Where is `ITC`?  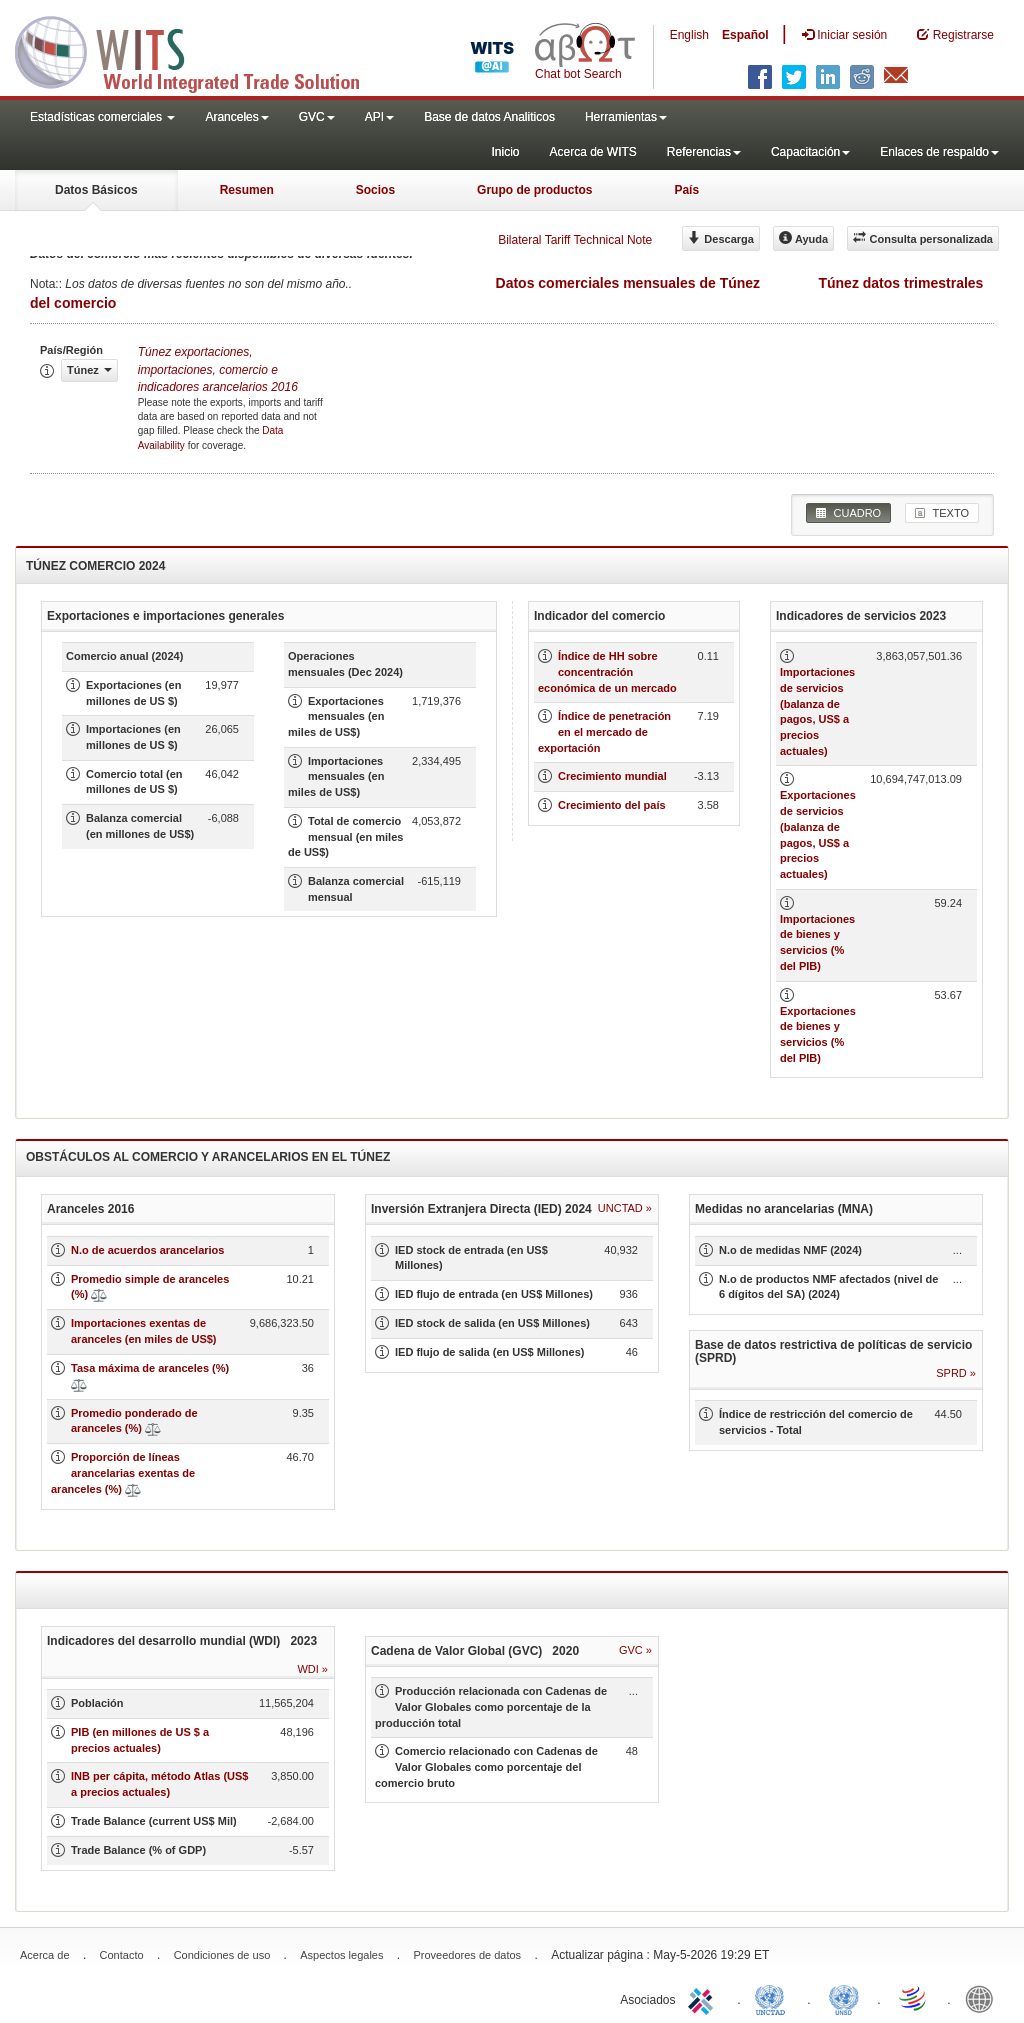 ITC is located at coordinates (704, 1998).